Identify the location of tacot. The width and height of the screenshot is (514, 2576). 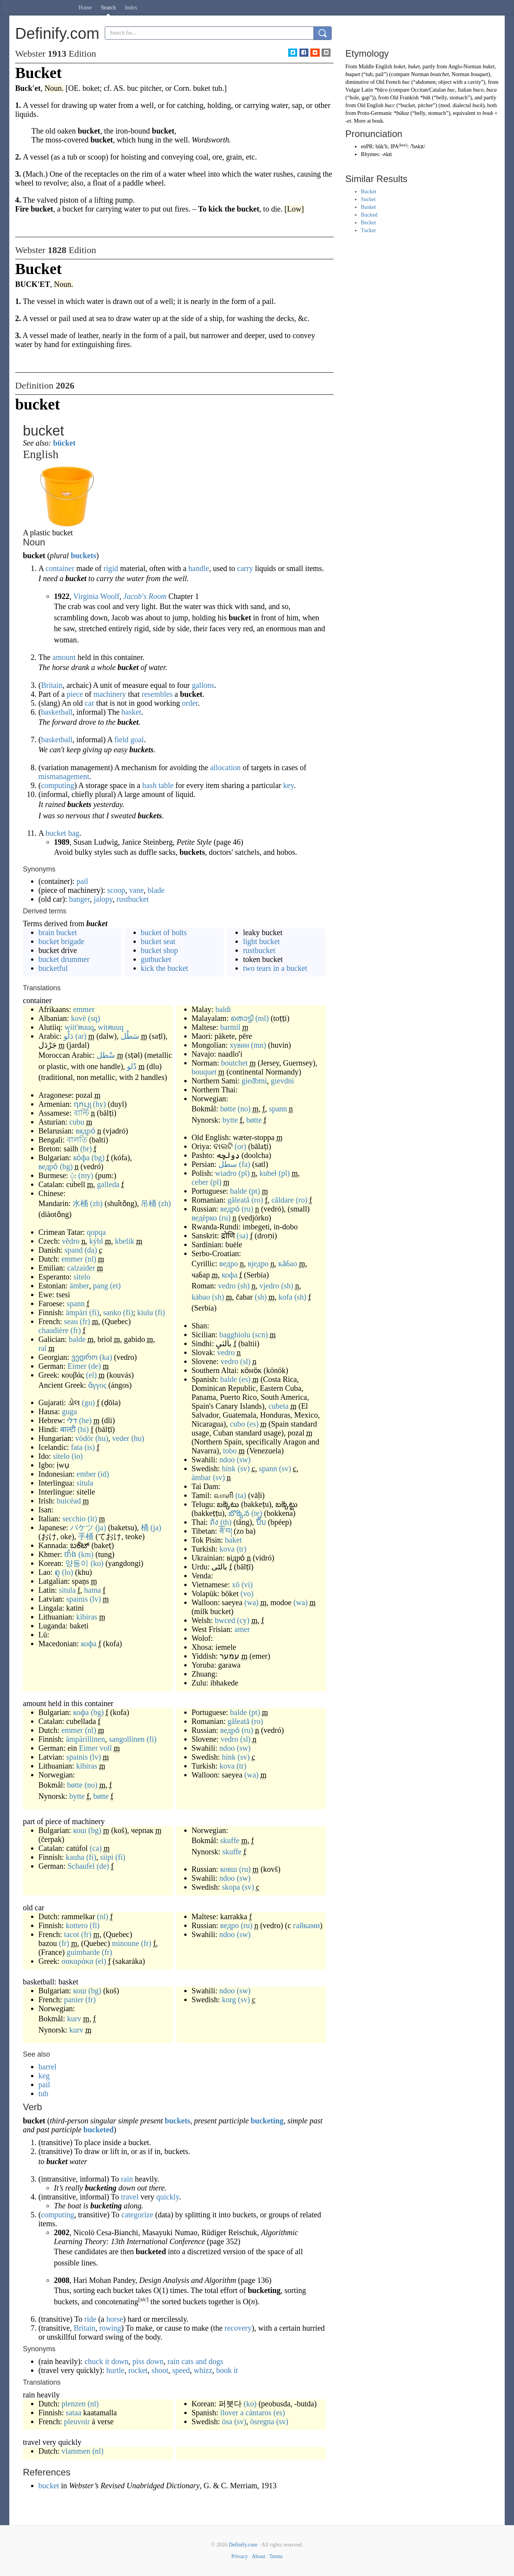
(71, 1934).